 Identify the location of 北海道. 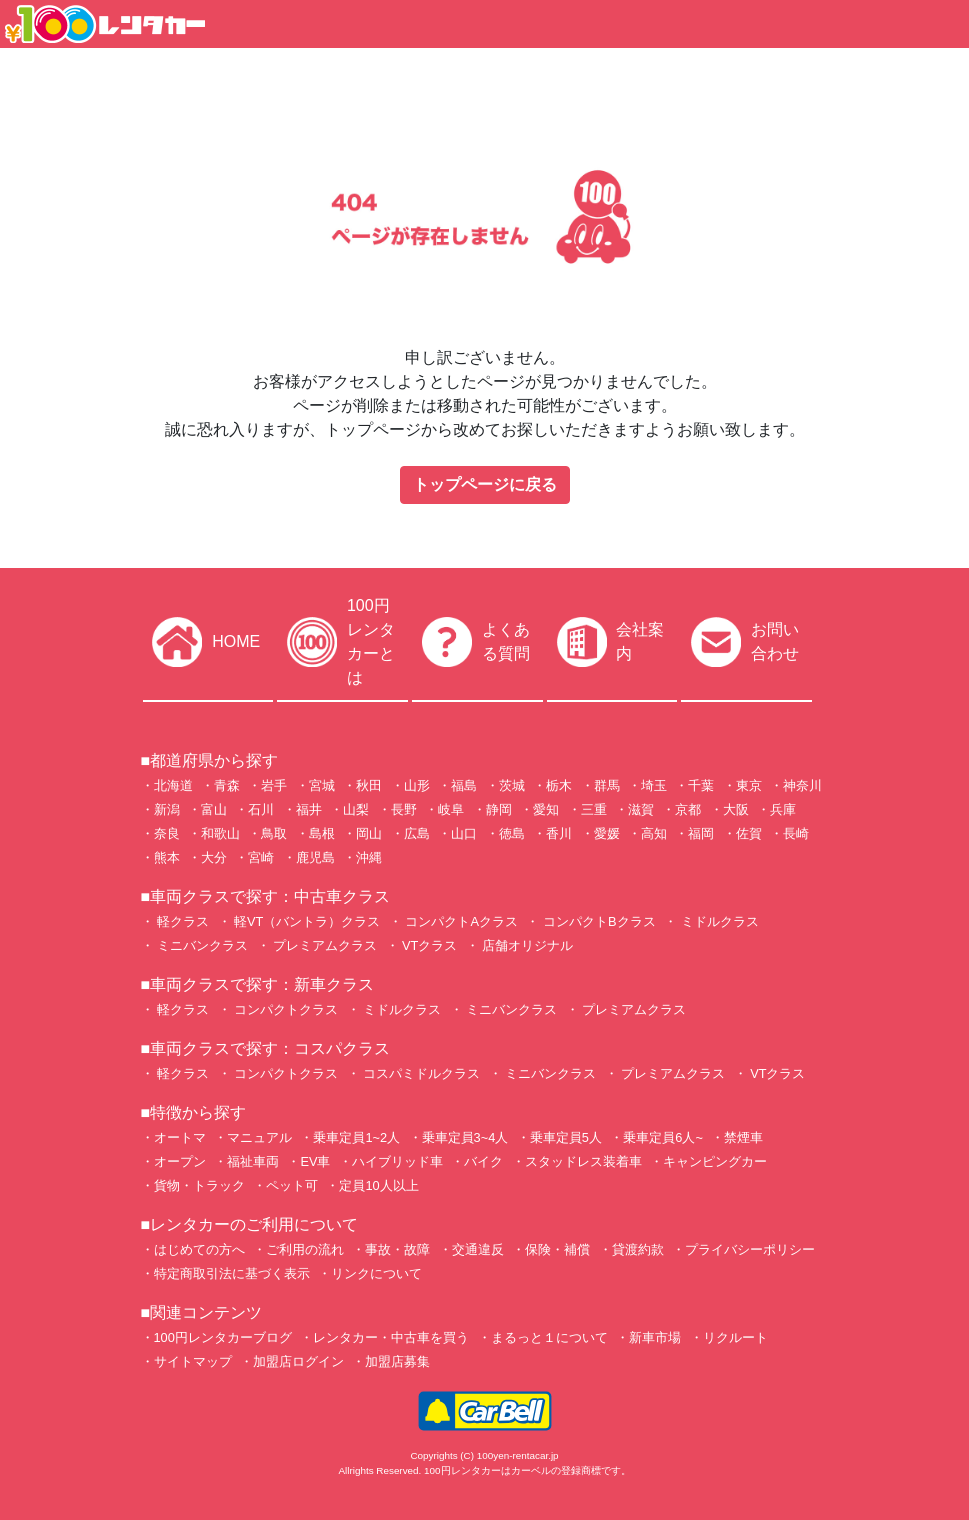
(173, 785).